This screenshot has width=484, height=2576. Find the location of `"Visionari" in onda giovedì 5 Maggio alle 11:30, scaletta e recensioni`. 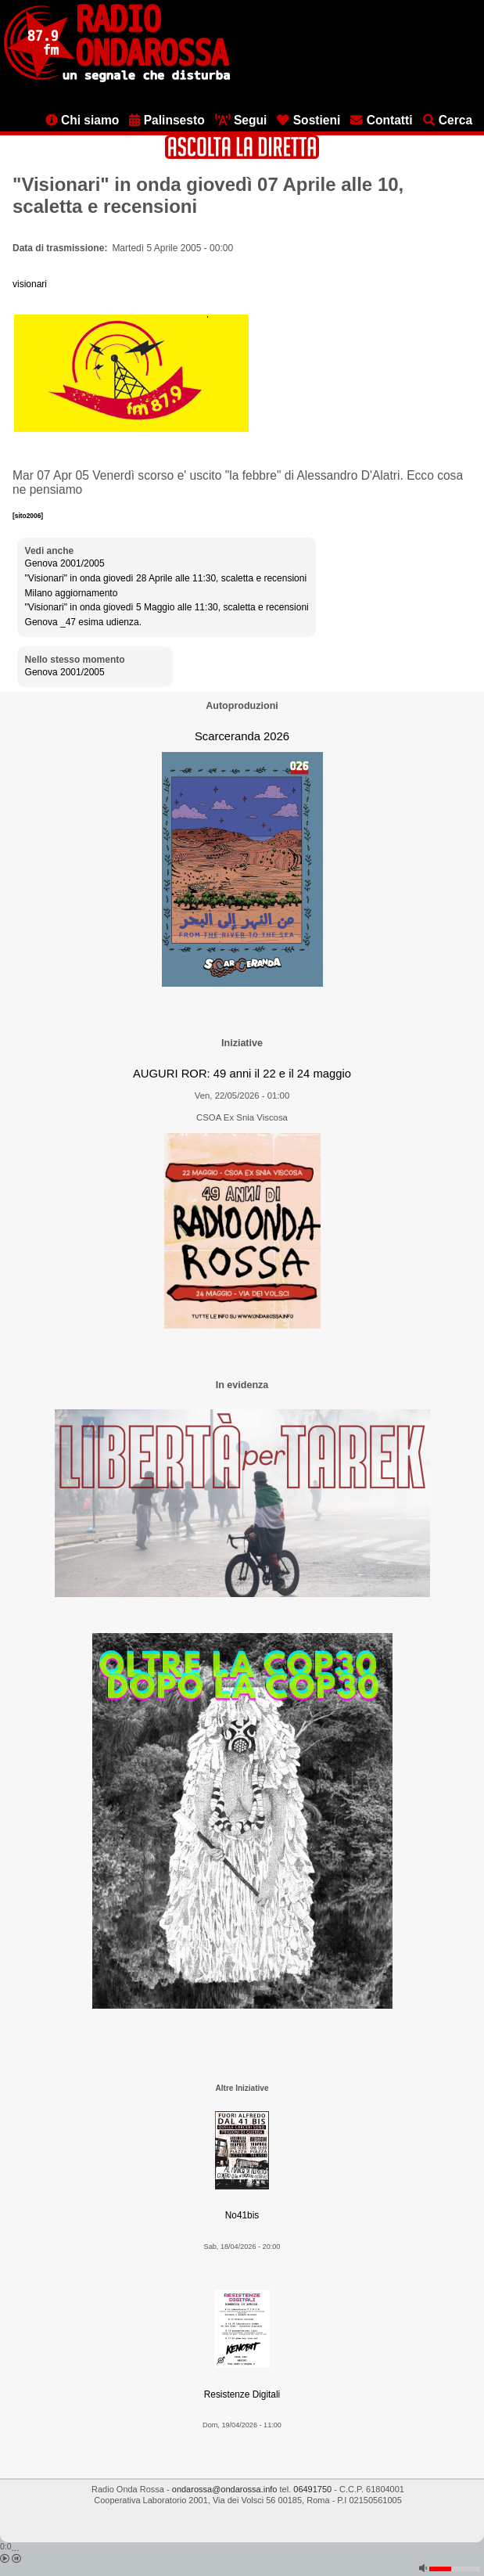

"Visionari" in onda giovedì 5 Maggio alle 11:30, scaletta e recensioni is located at coordinates (167, 607).